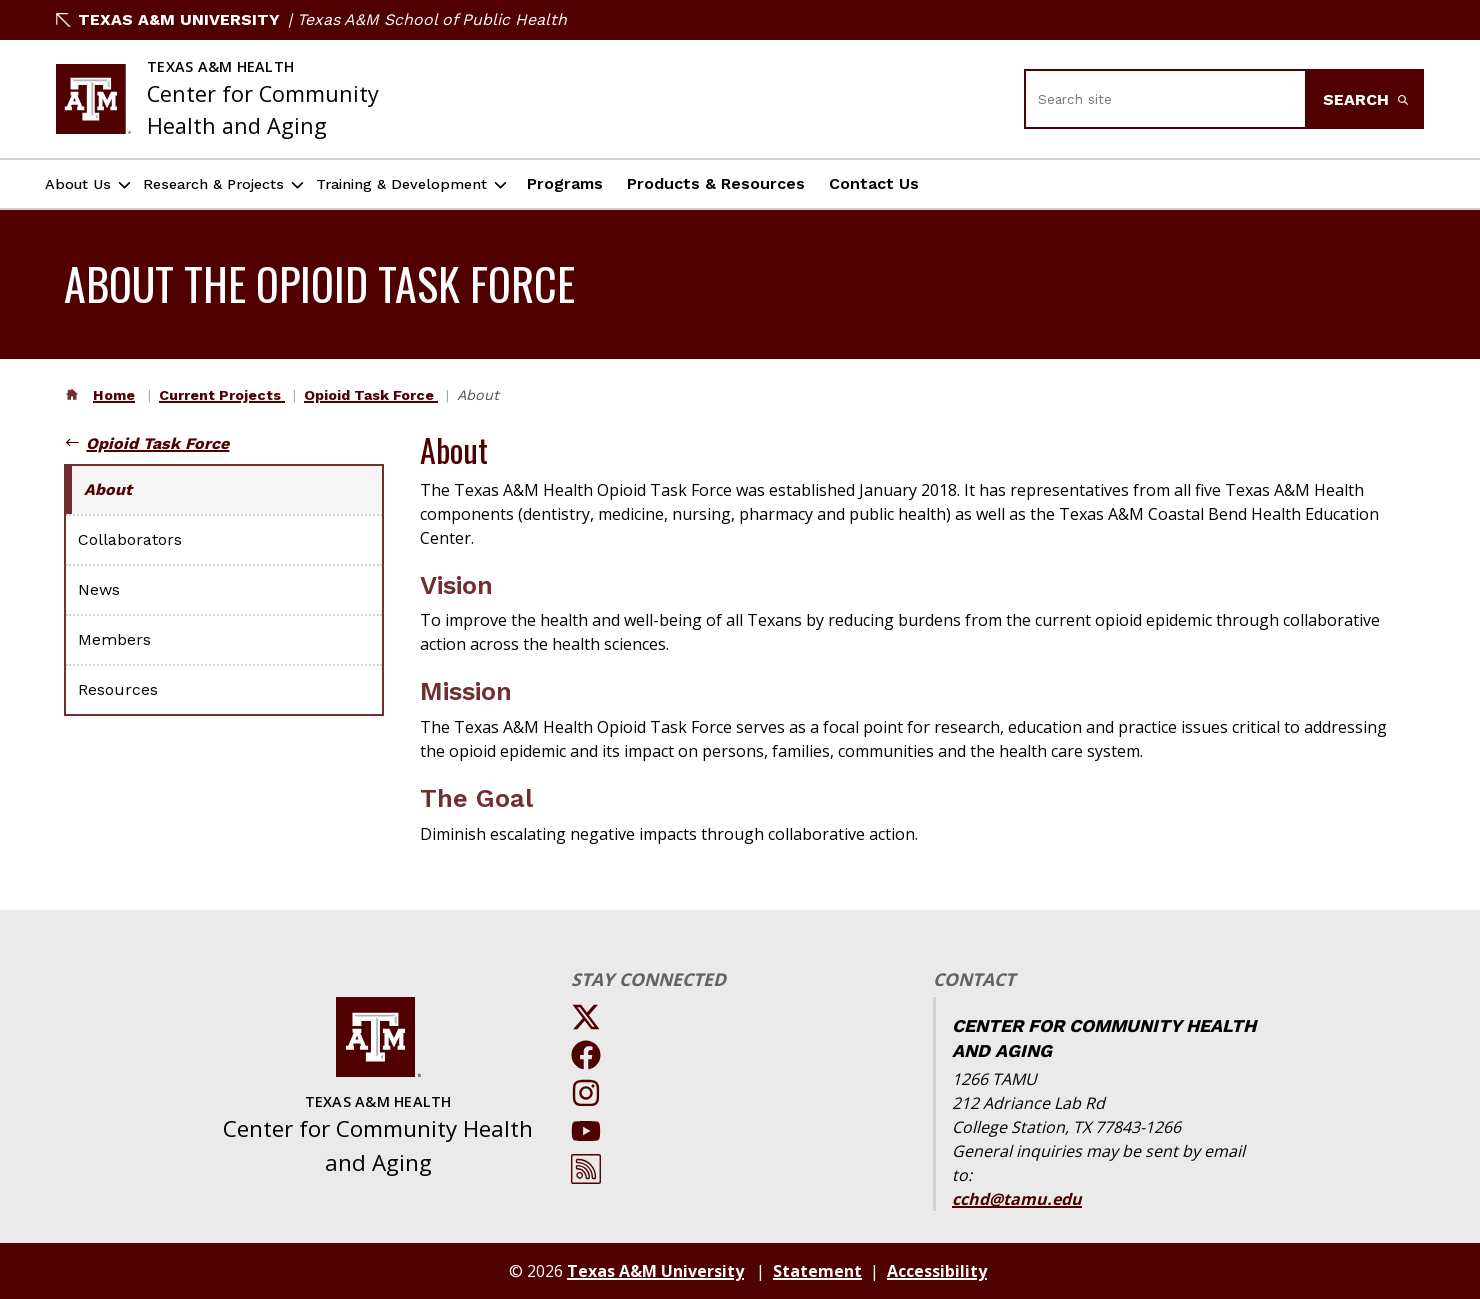 Image resolution: width=1480 pixels, height=1299 pixels. I want to click on About Us, so click(89, 184).